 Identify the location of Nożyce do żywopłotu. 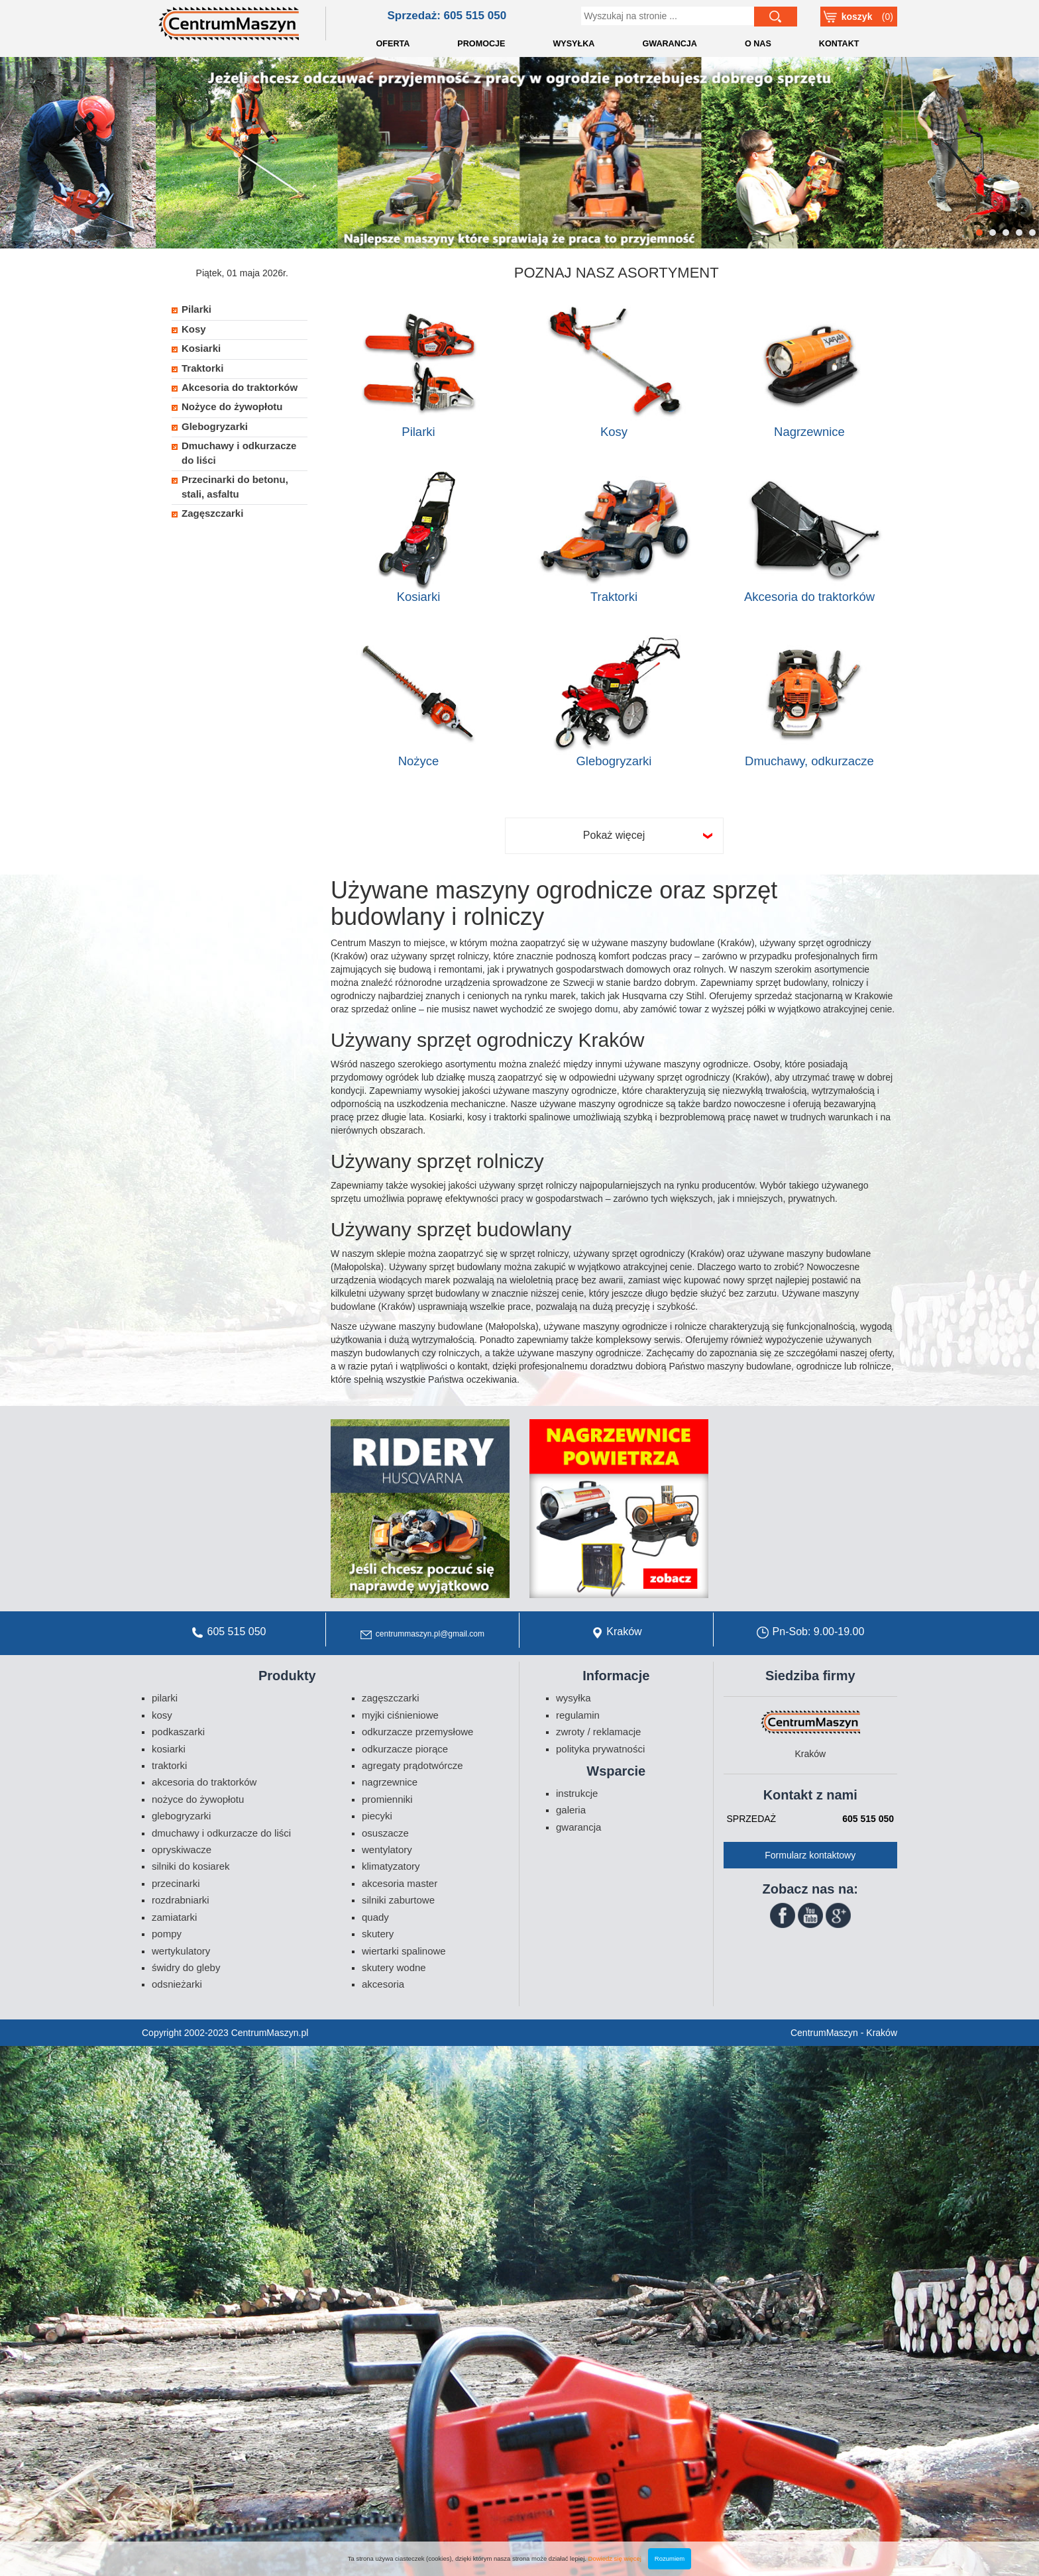
(232, 406).